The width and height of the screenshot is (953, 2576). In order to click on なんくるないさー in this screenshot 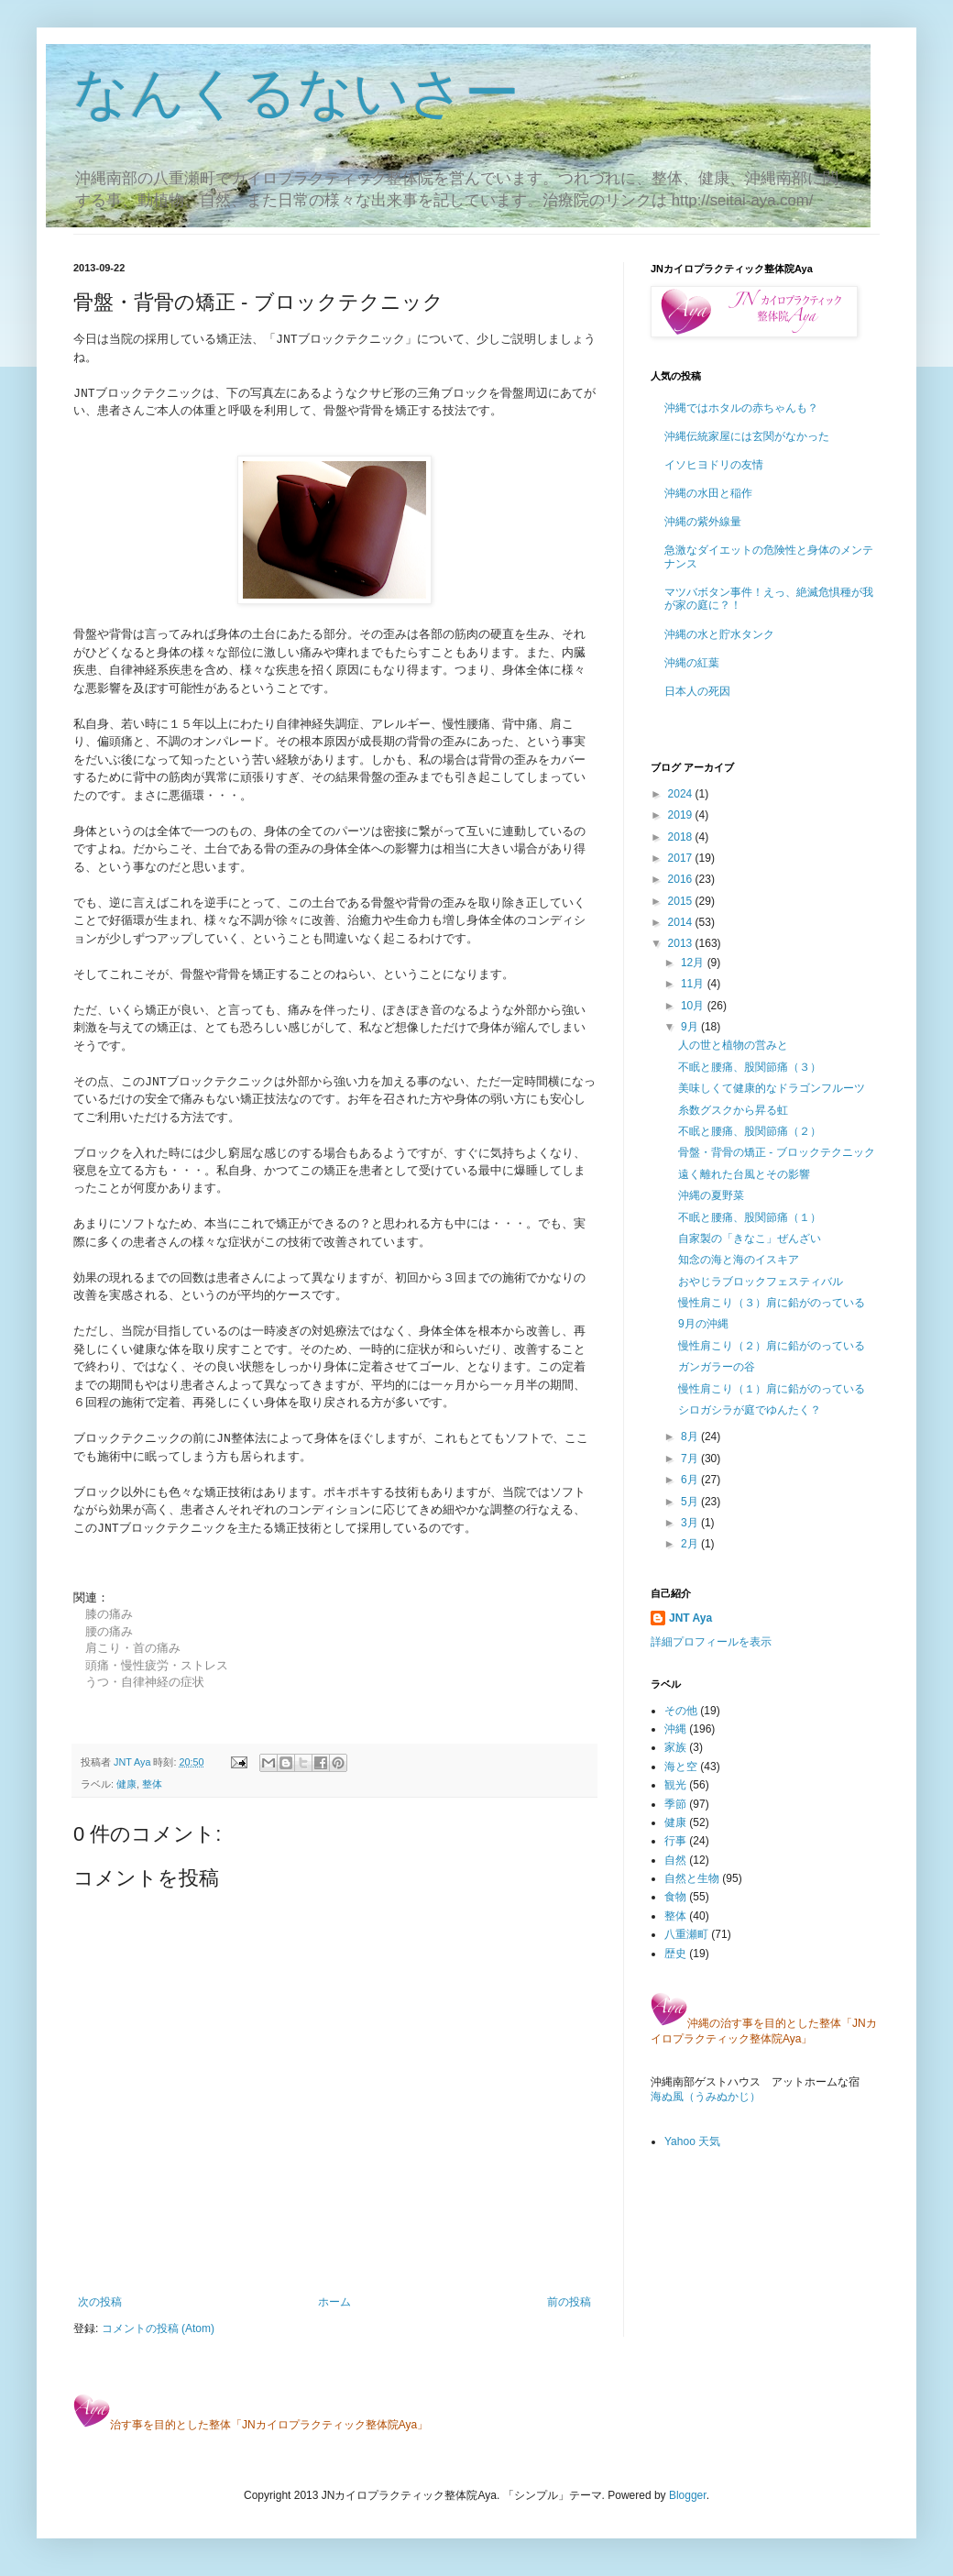, I will do `click(296, 93)`.